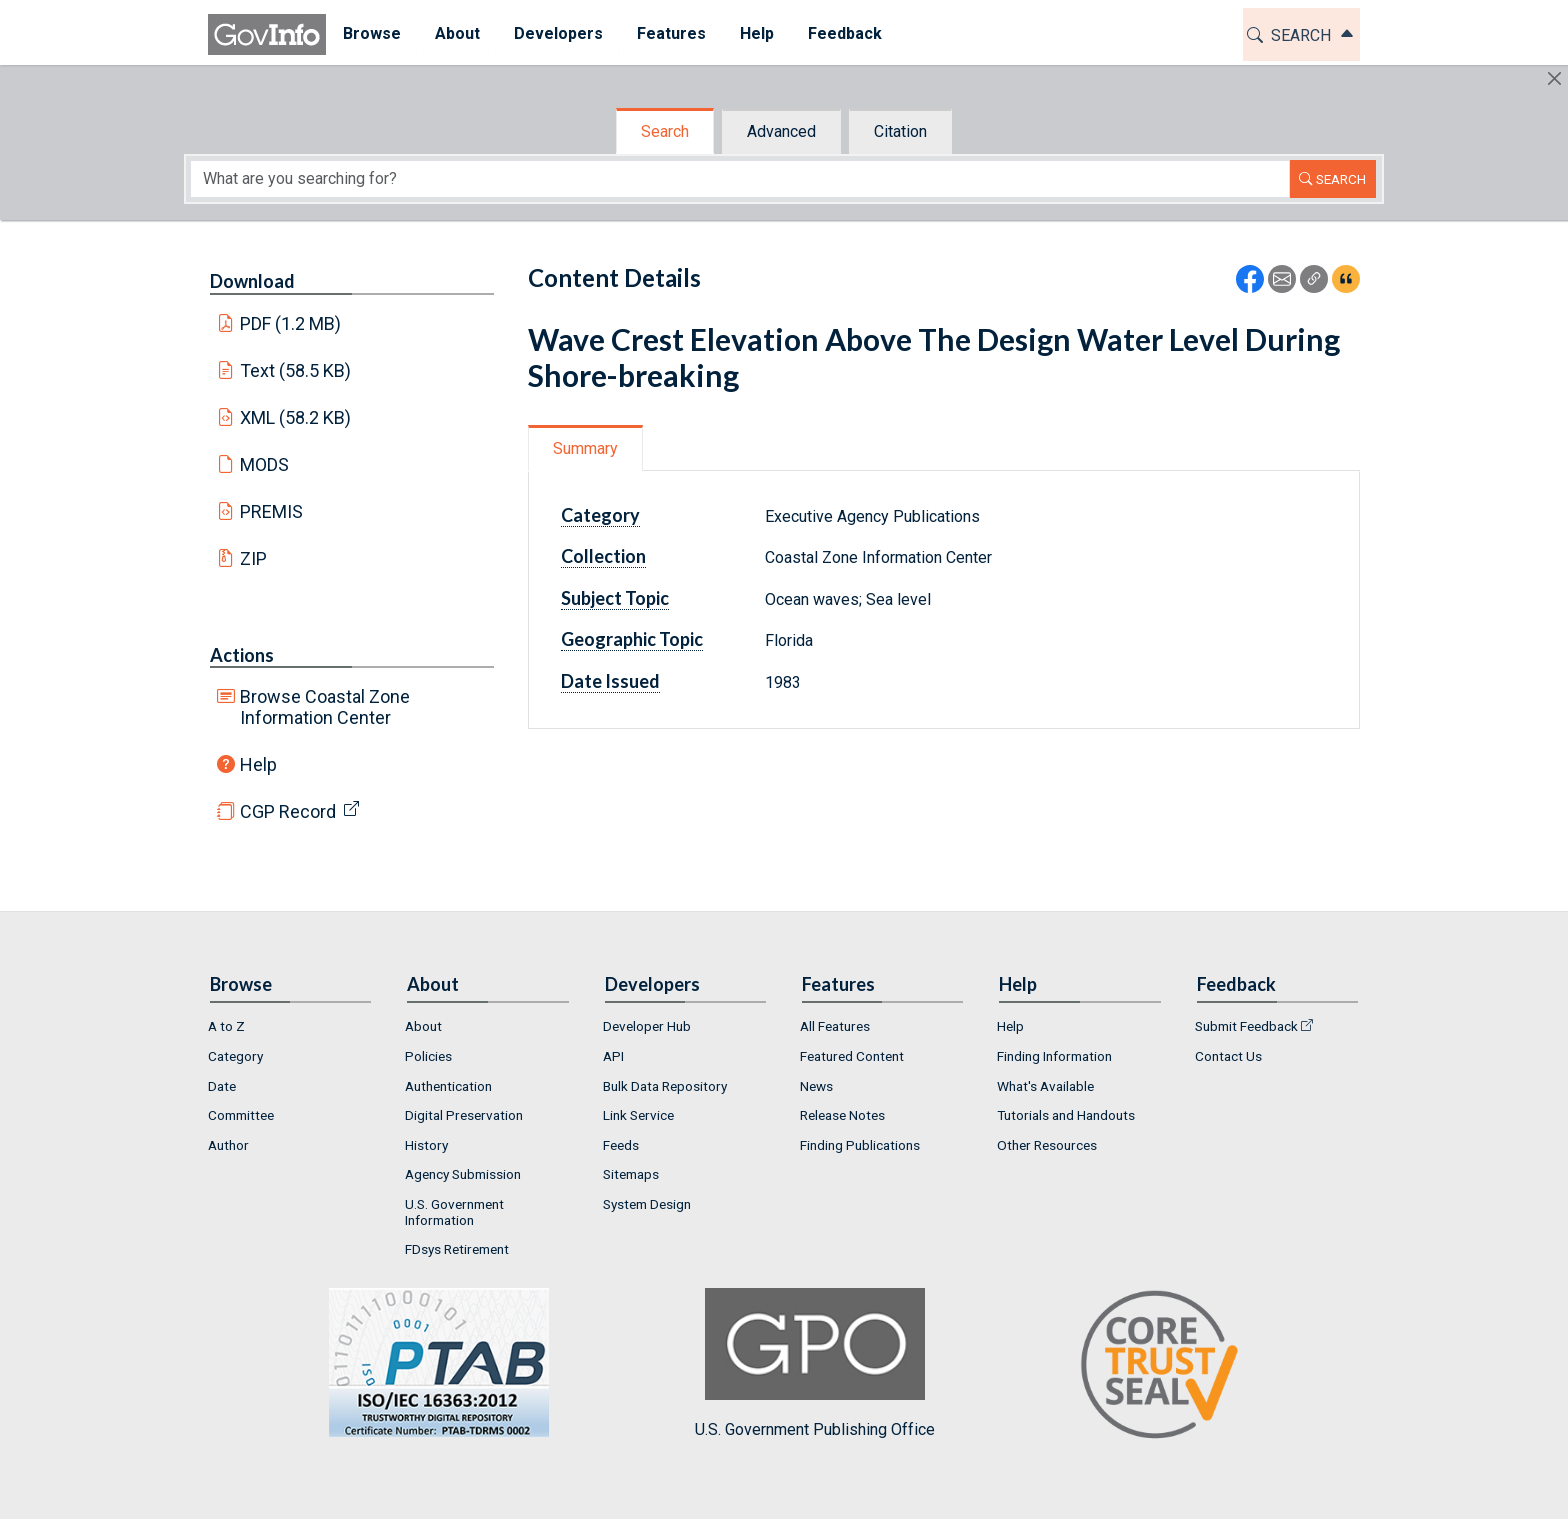  Describe the element at coordinates (288, 811) in the screenshot. I see `CGP Record` at that location.